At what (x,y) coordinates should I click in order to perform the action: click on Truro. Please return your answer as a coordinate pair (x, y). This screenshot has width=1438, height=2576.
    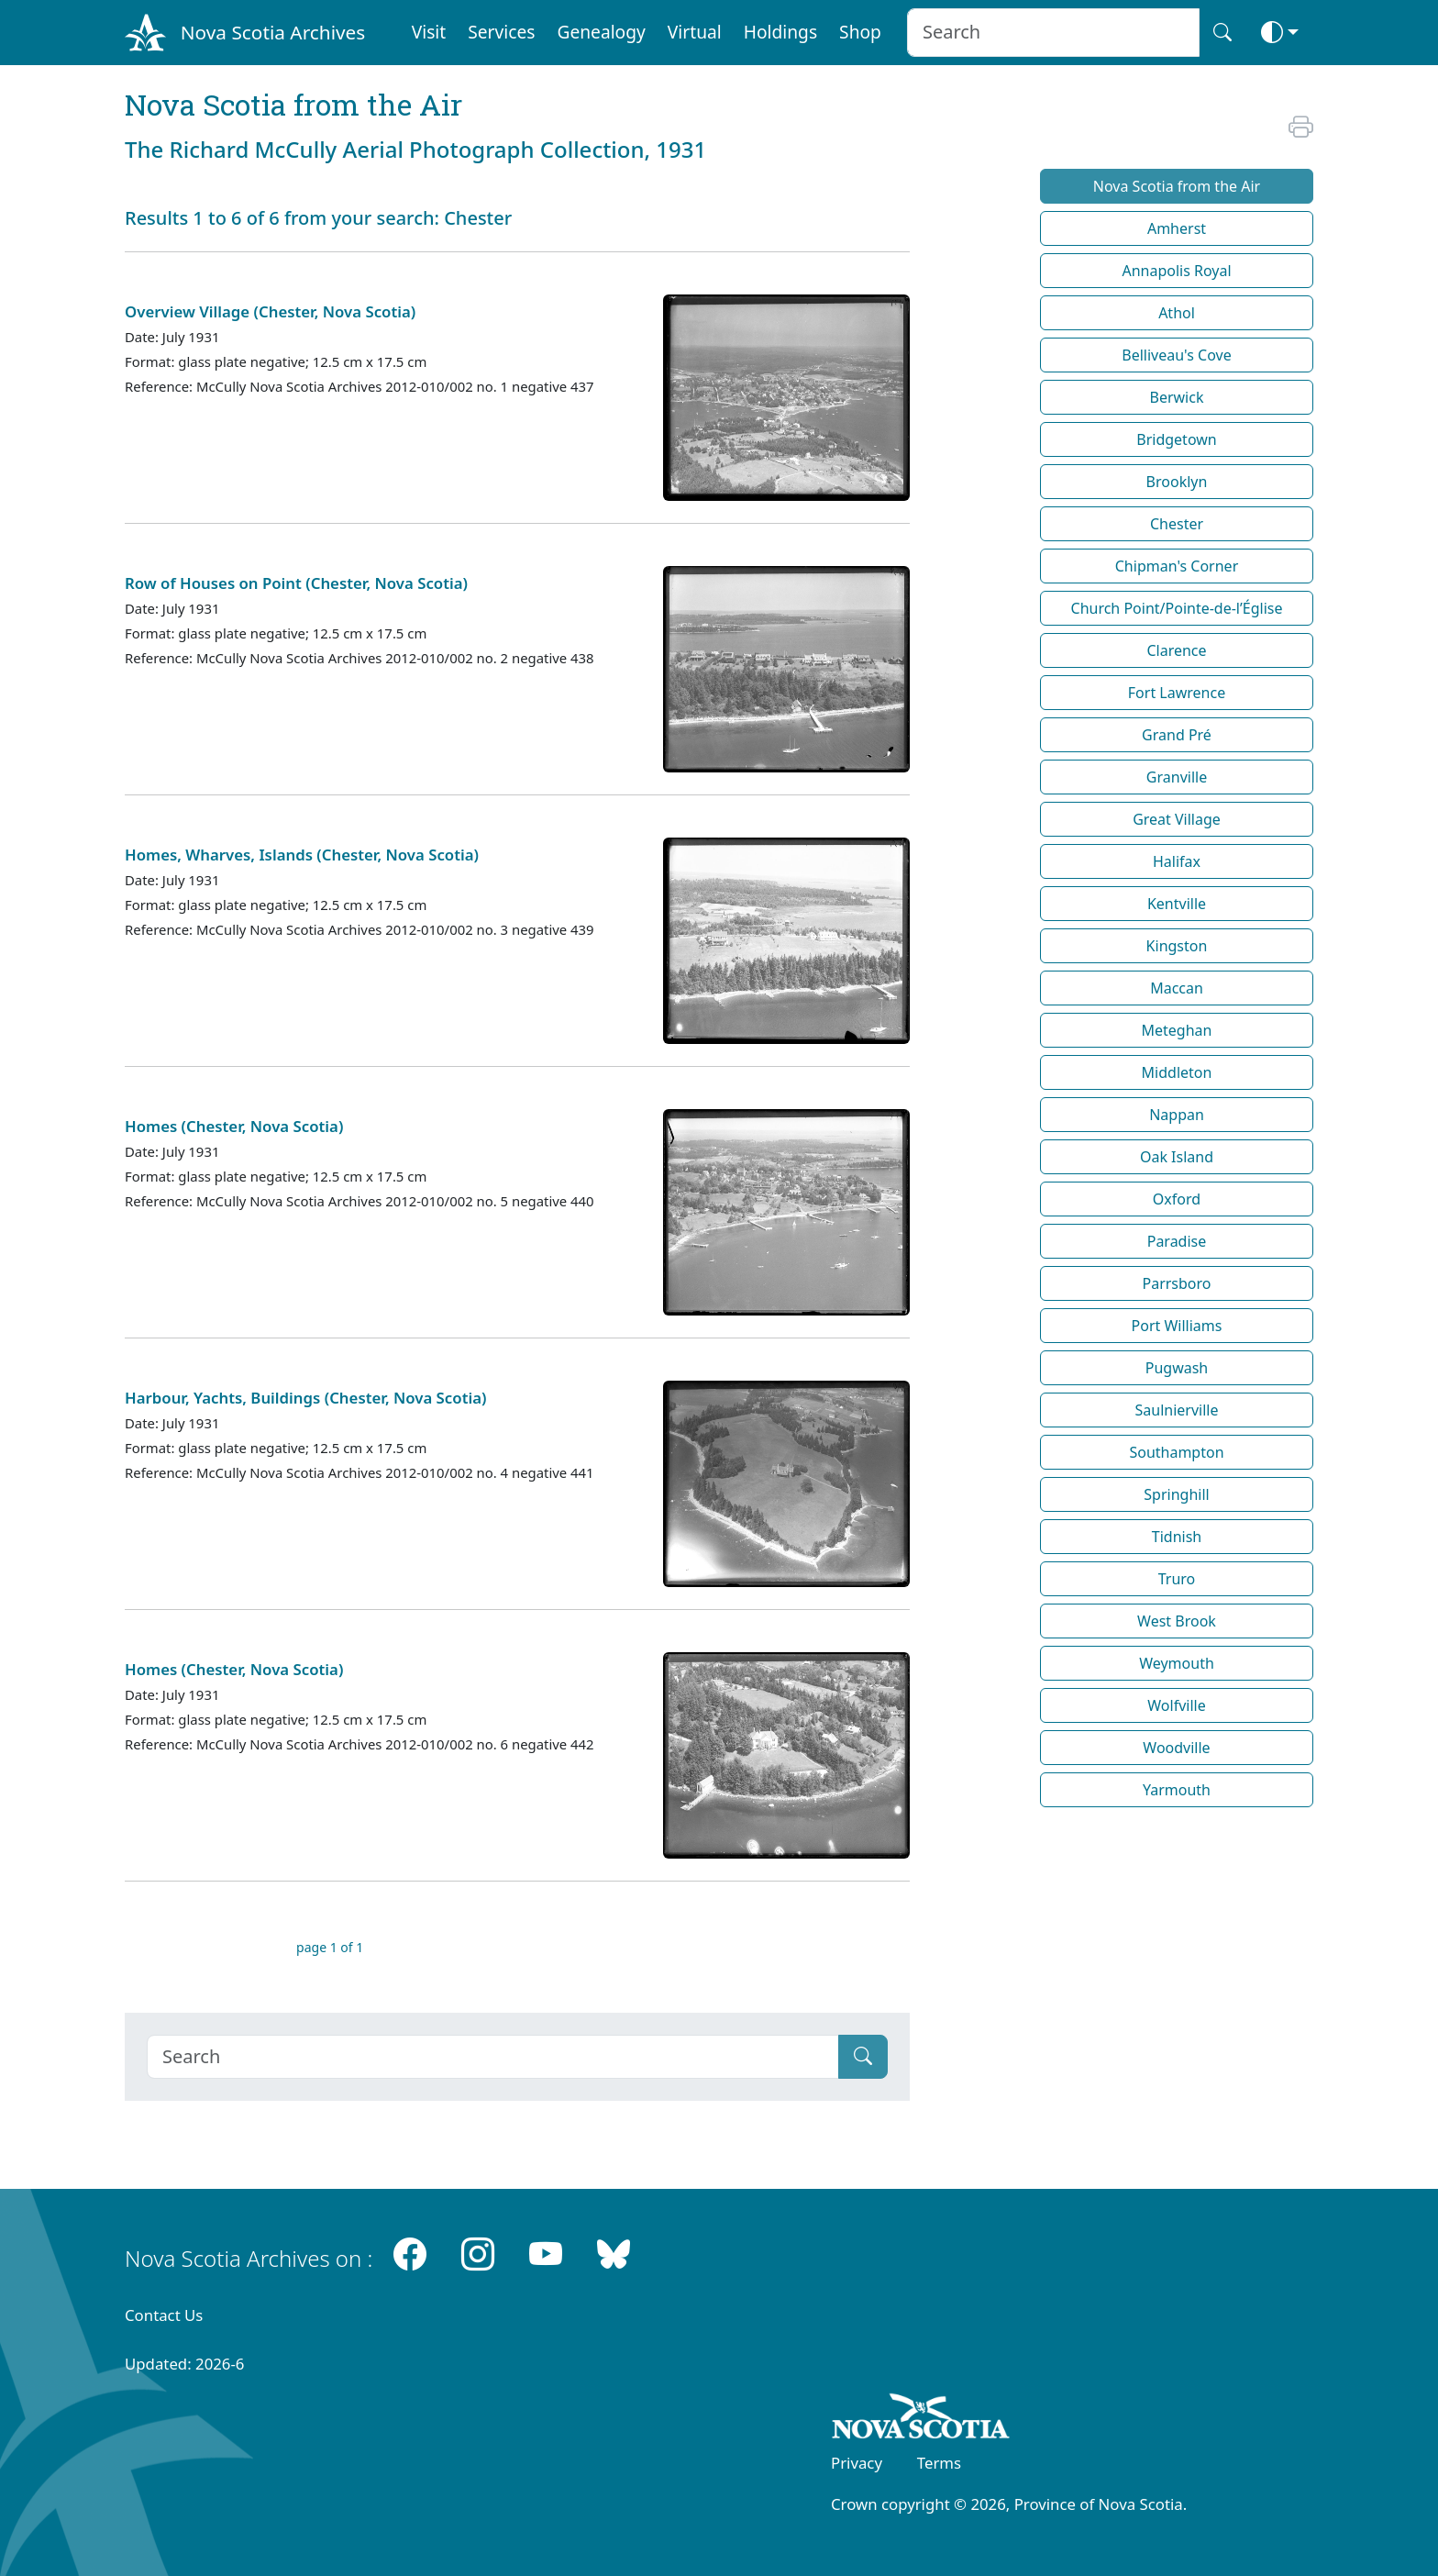
    Looking at the image, I should click on (1177, 1579).